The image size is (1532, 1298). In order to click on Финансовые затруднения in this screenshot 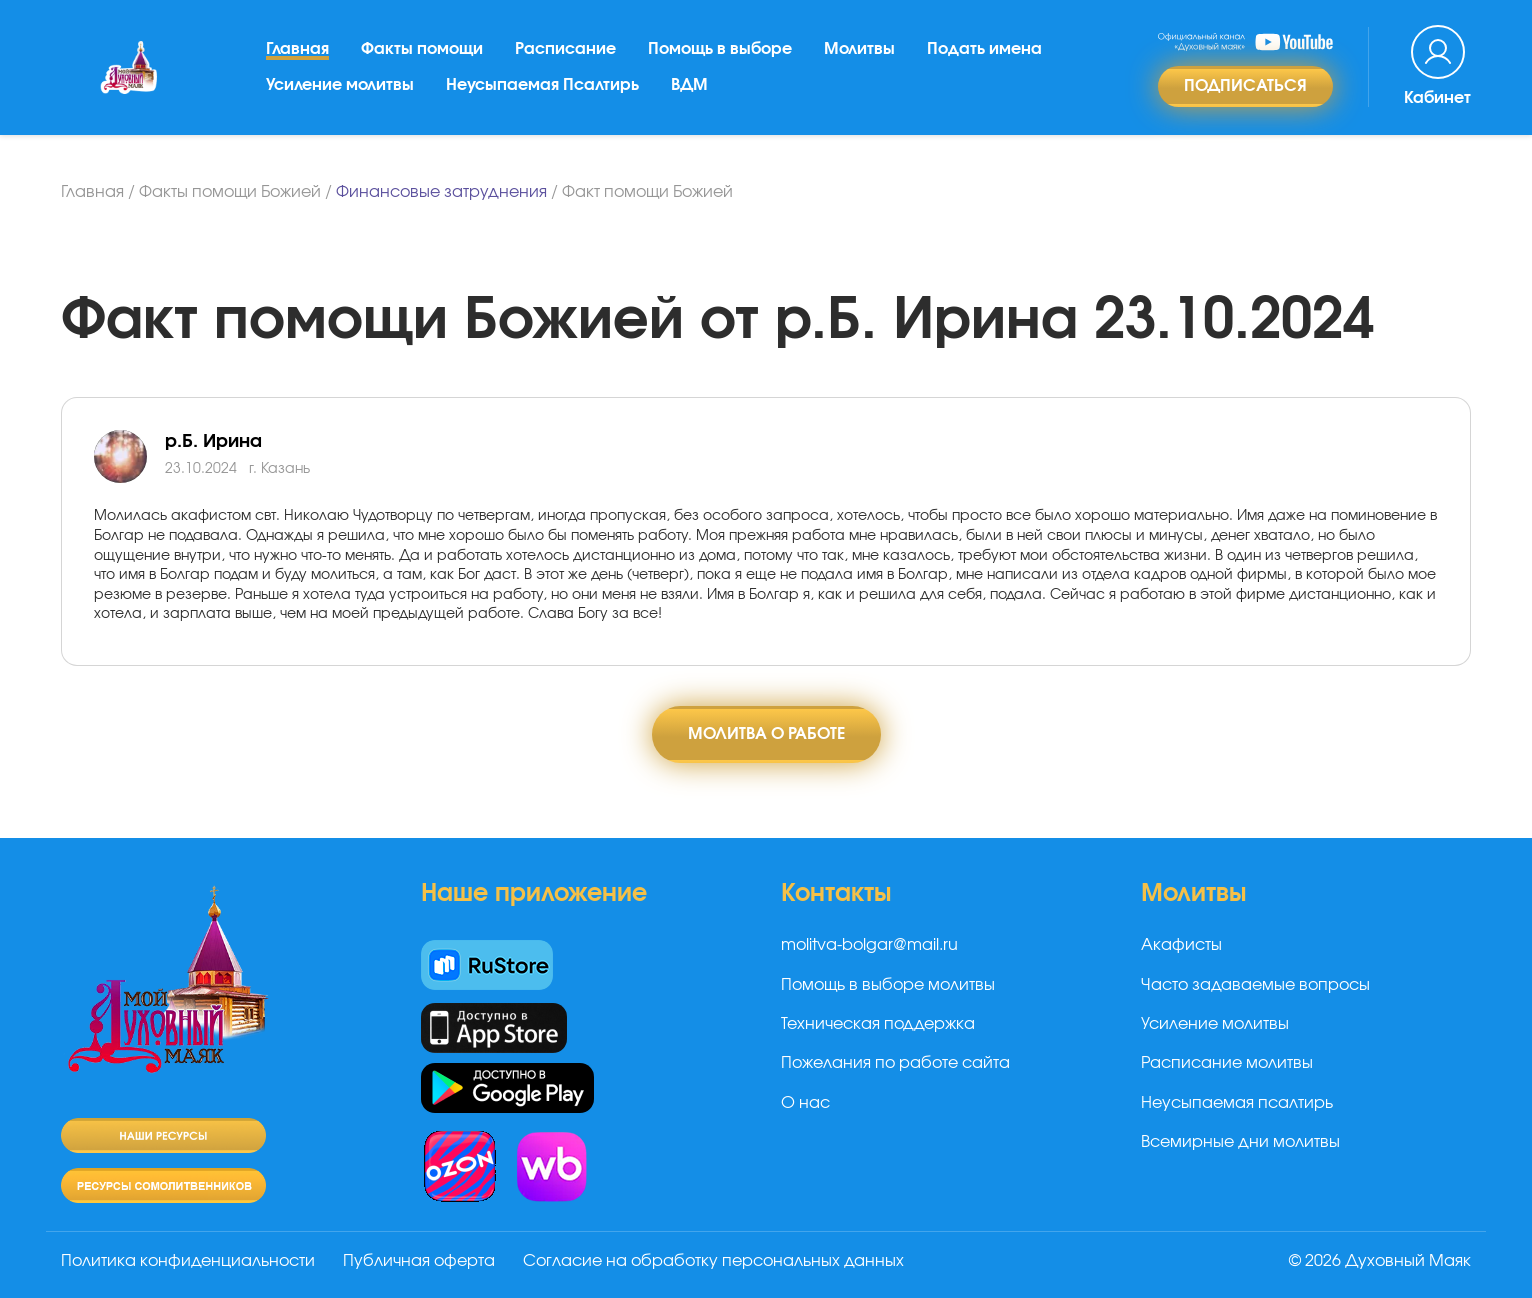, I will do `click(441, 192)`.